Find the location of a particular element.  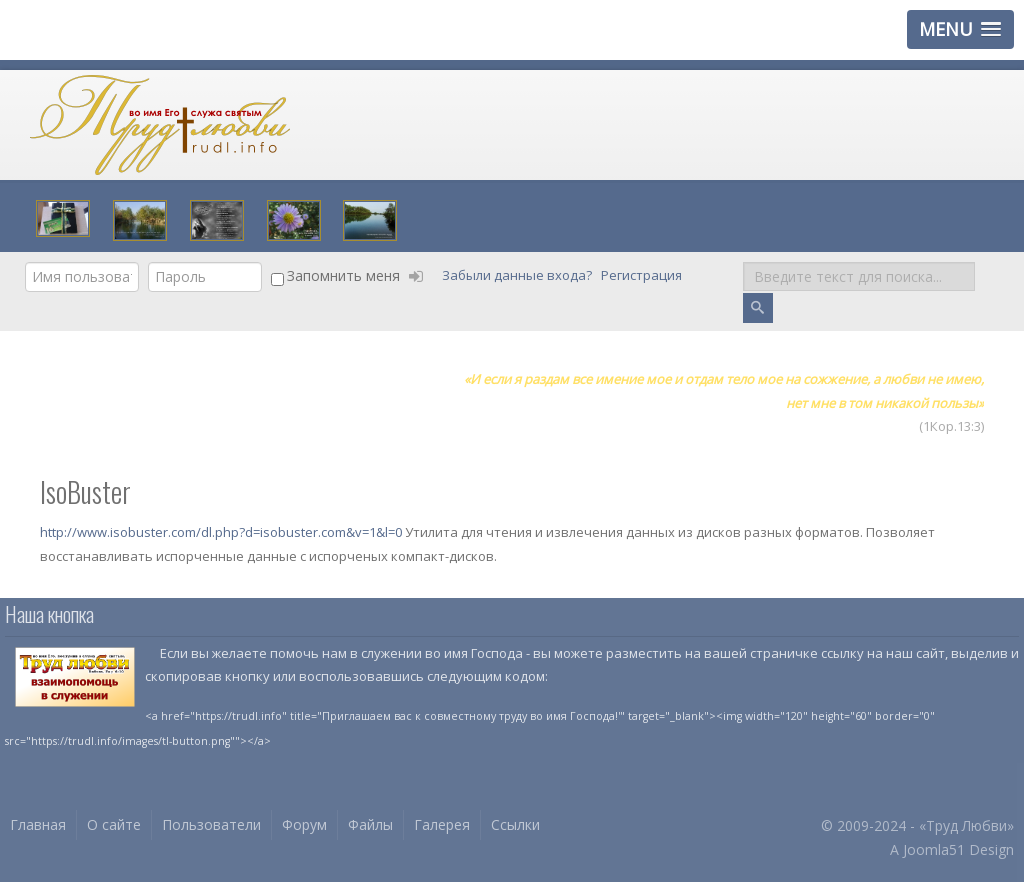

Галерея is located at coordinates (442, 824).